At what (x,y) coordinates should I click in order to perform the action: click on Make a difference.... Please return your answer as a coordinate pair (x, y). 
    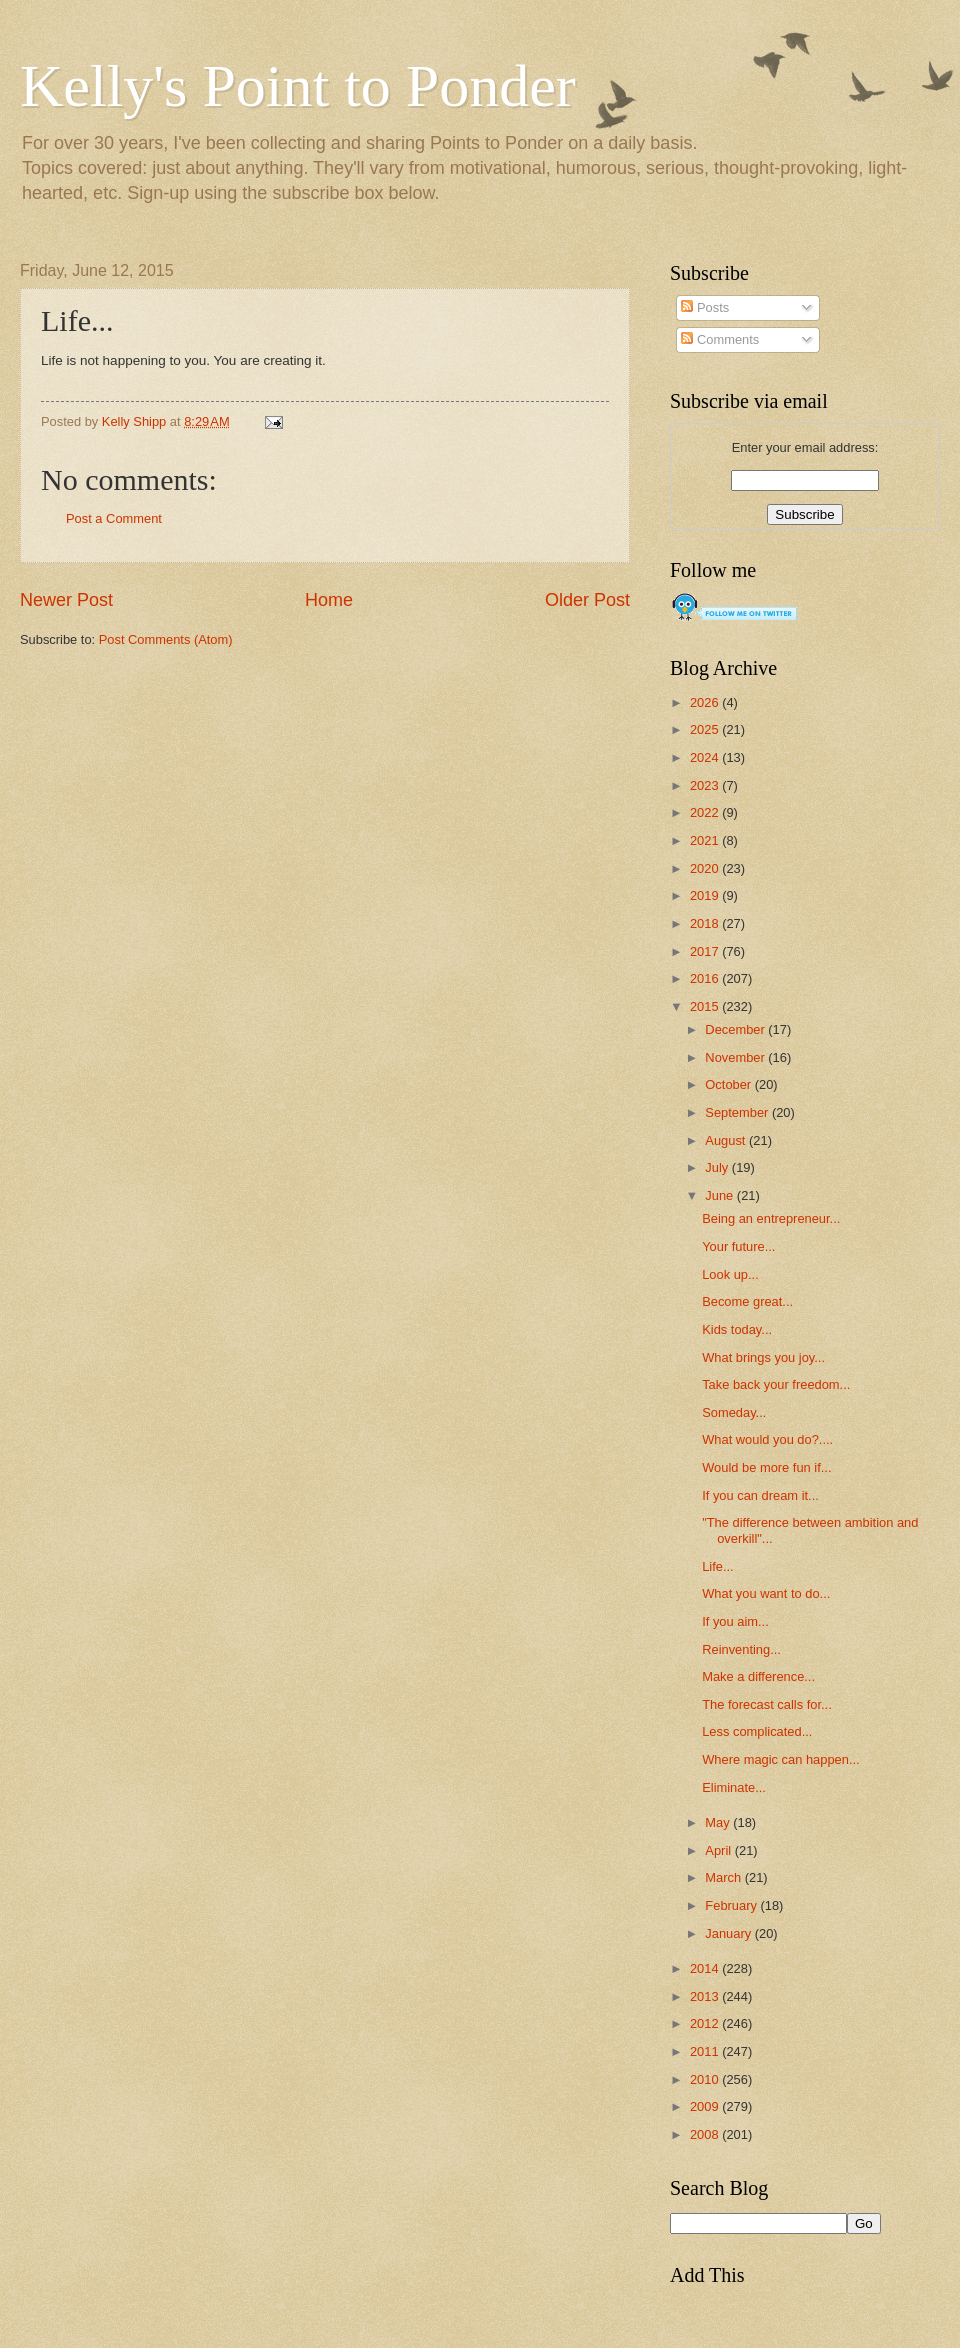
    Looking at the image, I should click on (758, 1676).